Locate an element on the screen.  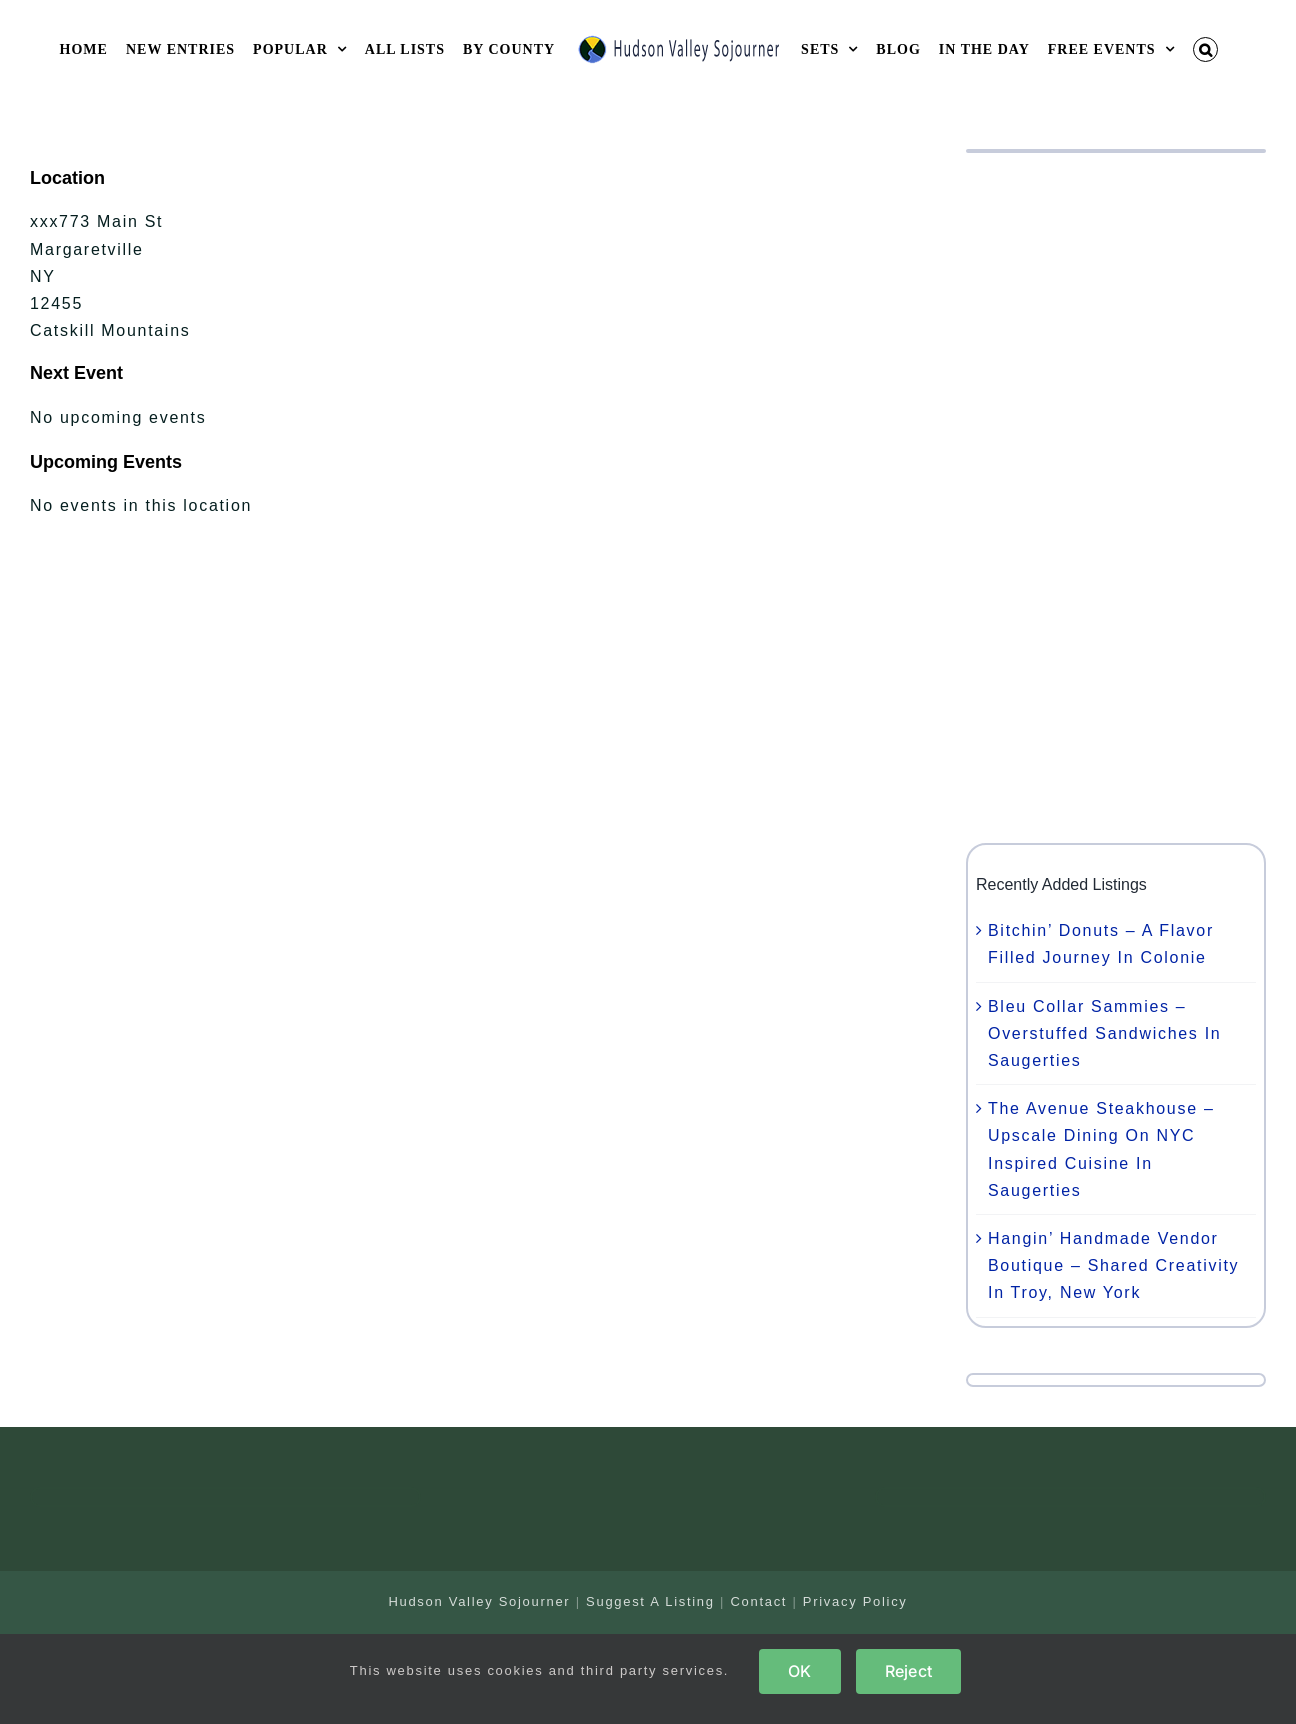
Reject is located at coordinates (908, 1671).